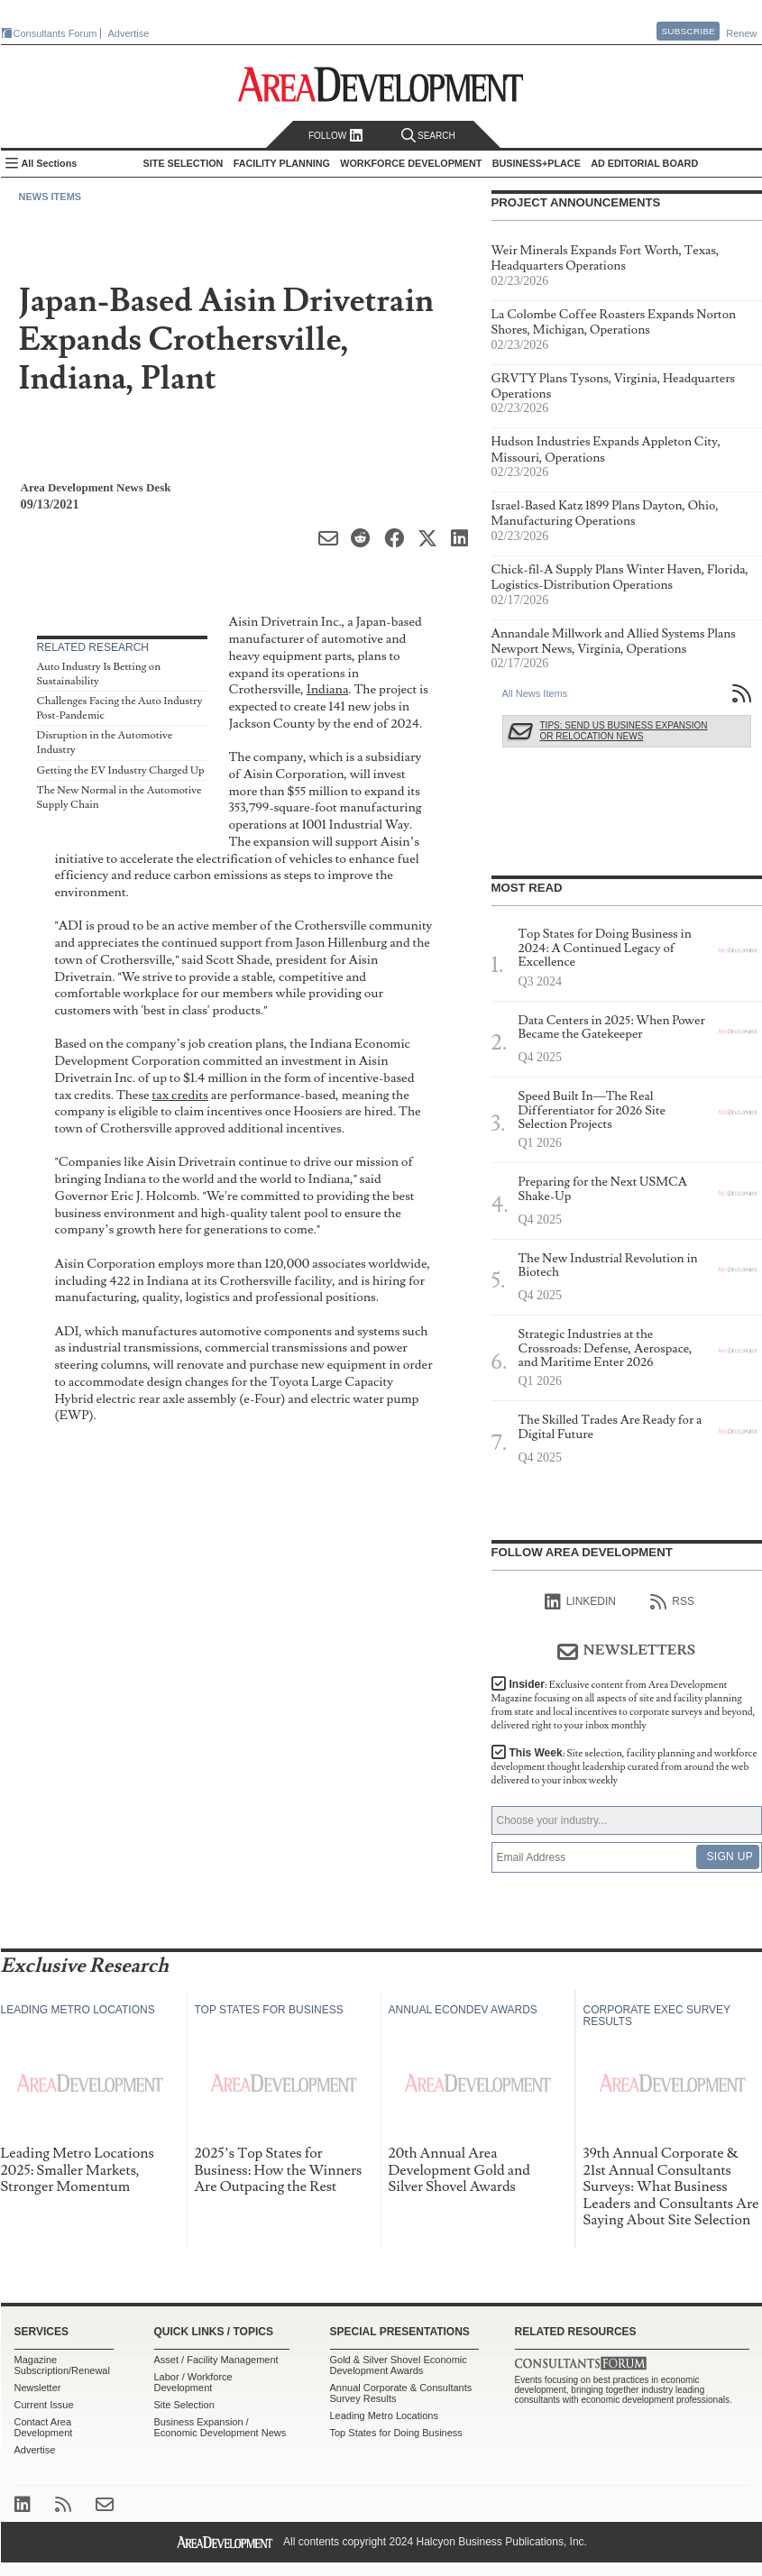 This screenshot has height=2576, width=762. I want to click on Magazine Subscription/Renewal, so click(62, 2365).